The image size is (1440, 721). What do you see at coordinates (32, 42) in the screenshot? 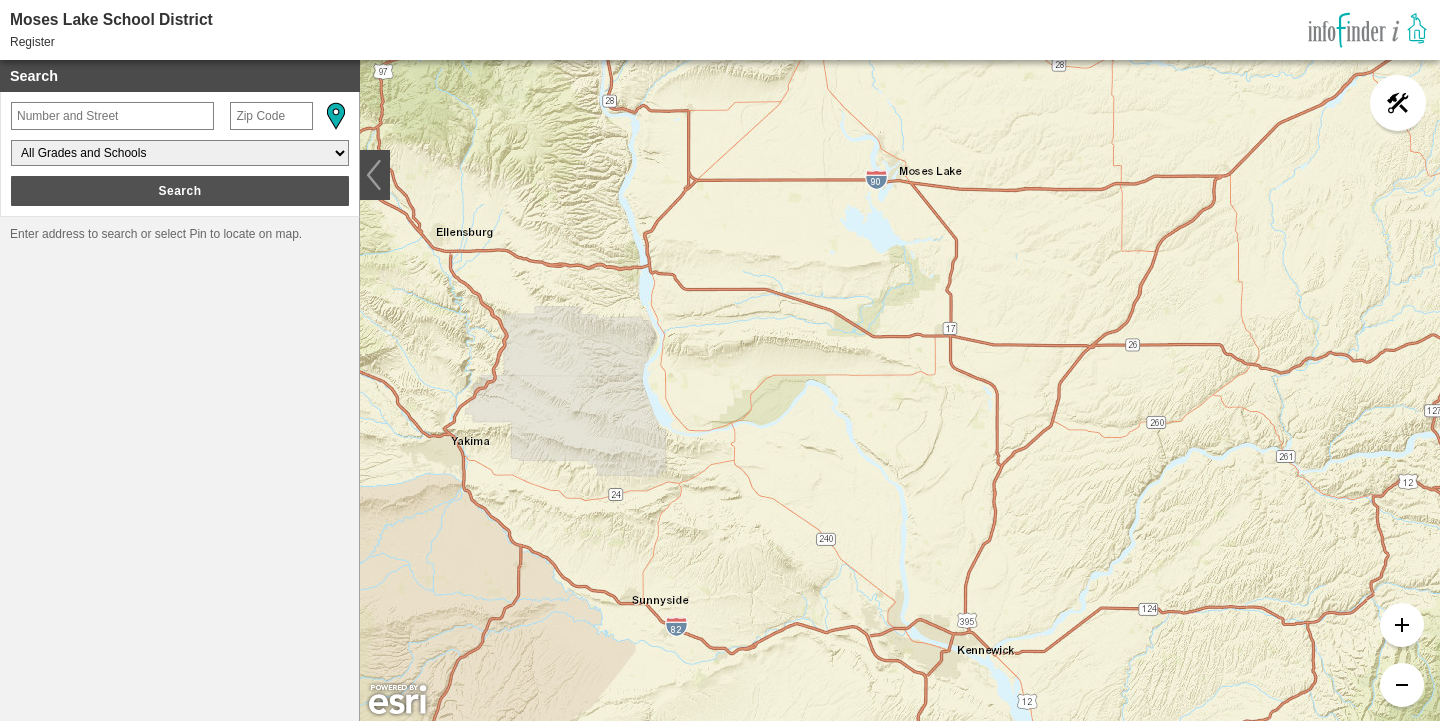
I see `Register [button]` at bounding box center [32, 42].